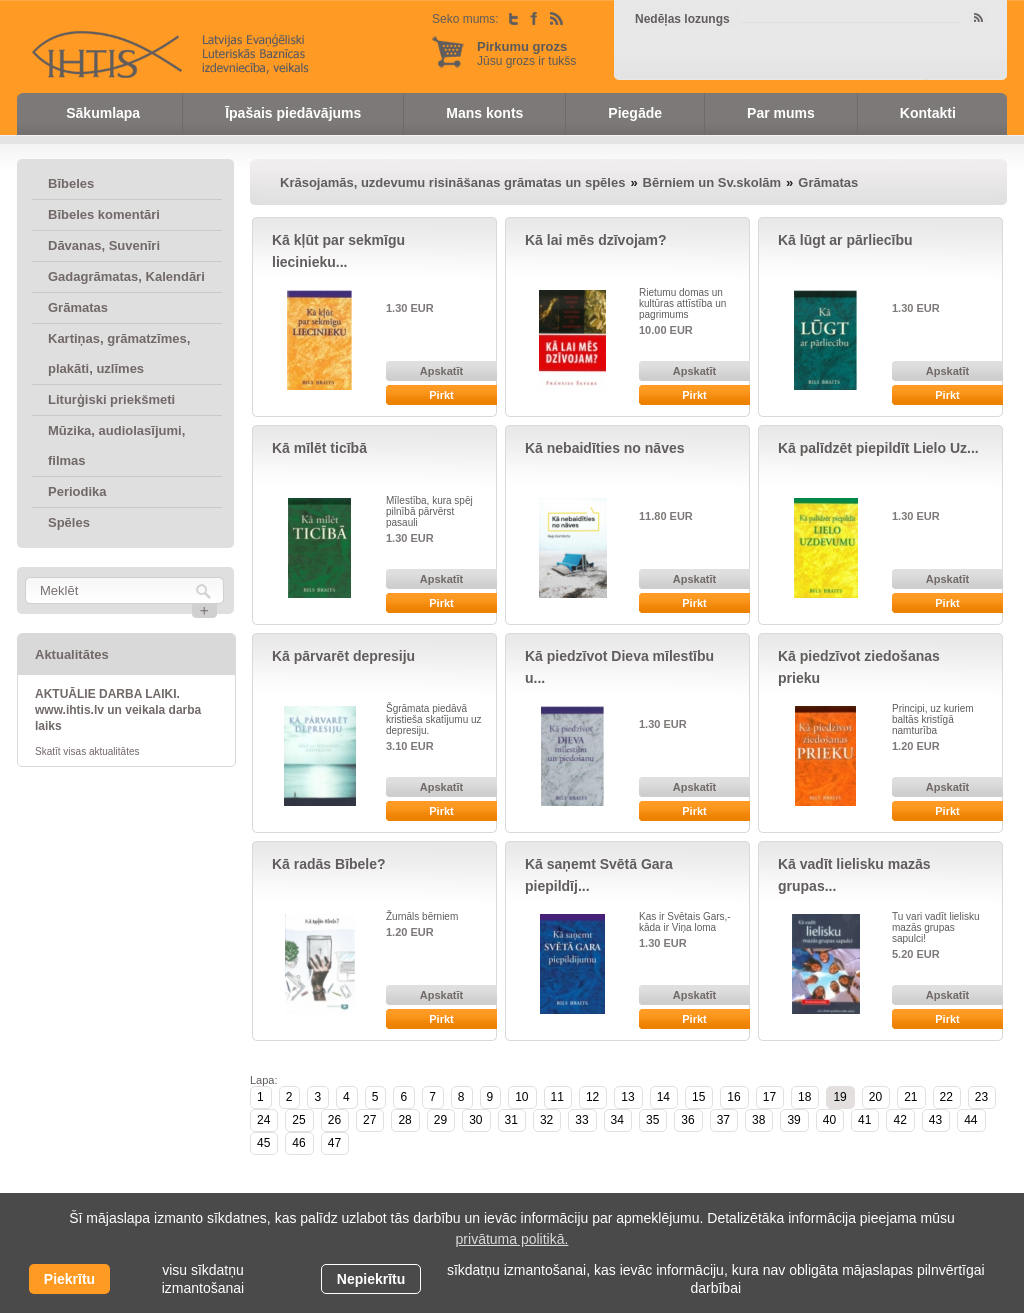 The width and height of the screenshot is (1024, 1313). I want to click on 12, so click(592, 1097).